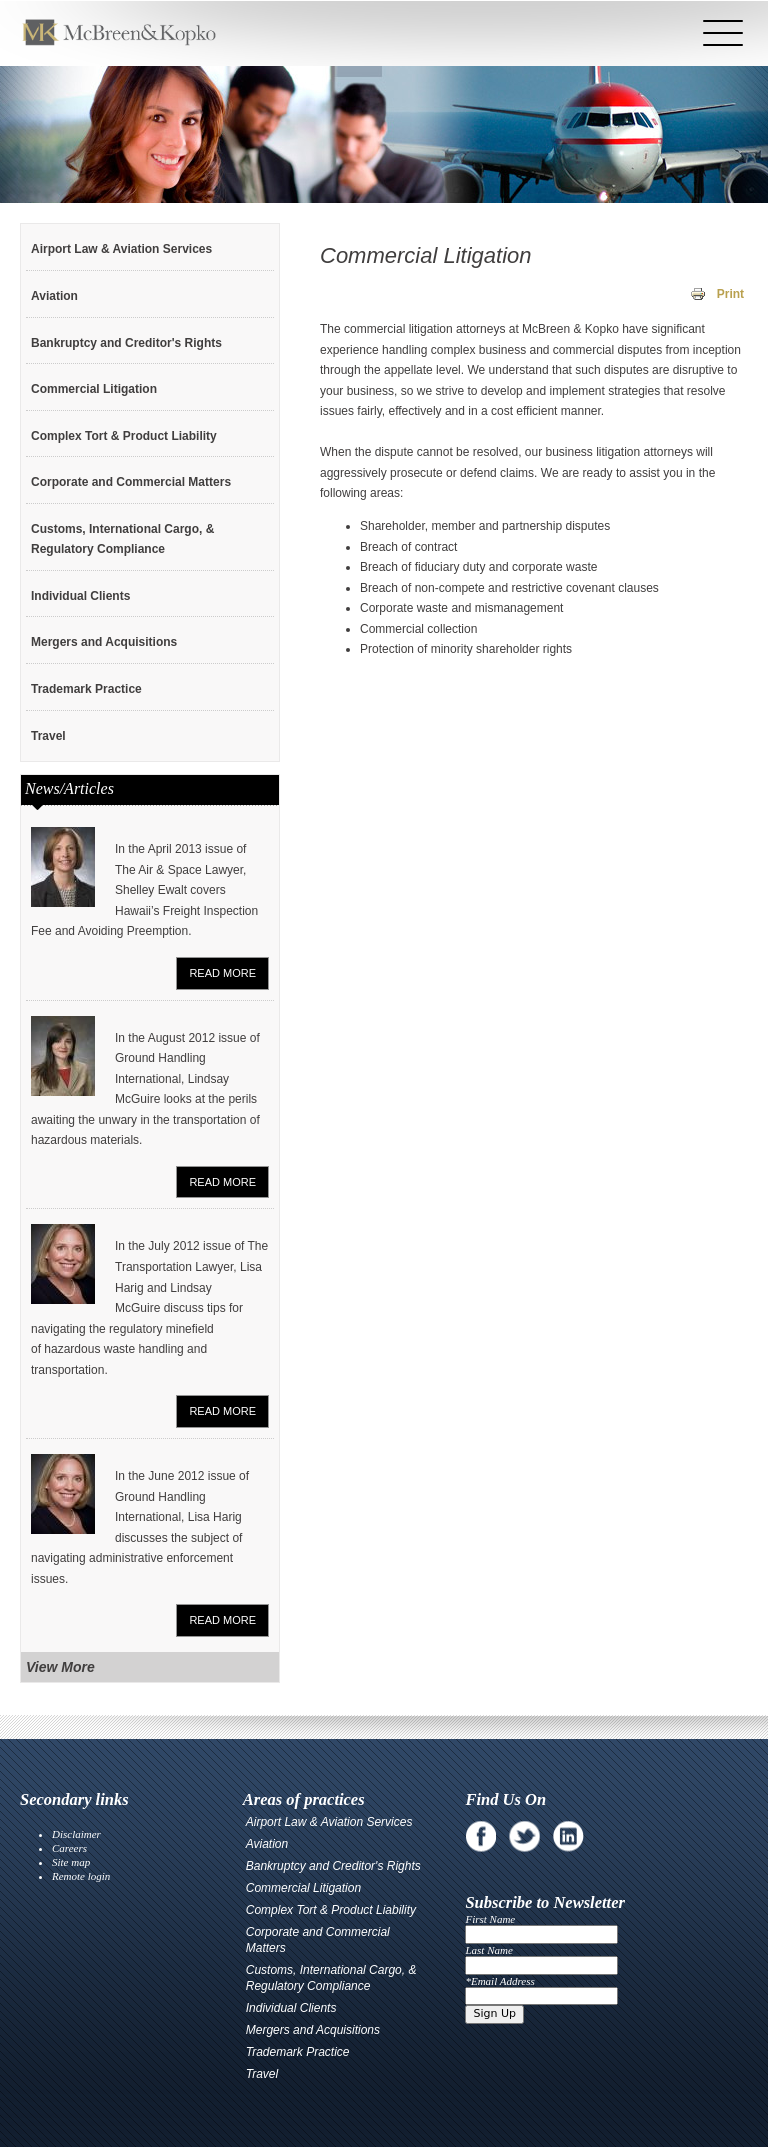  Describe the element at coordinates (124, 436) in the screenshot. I see `Complex Tort & Product Liability` at that location.